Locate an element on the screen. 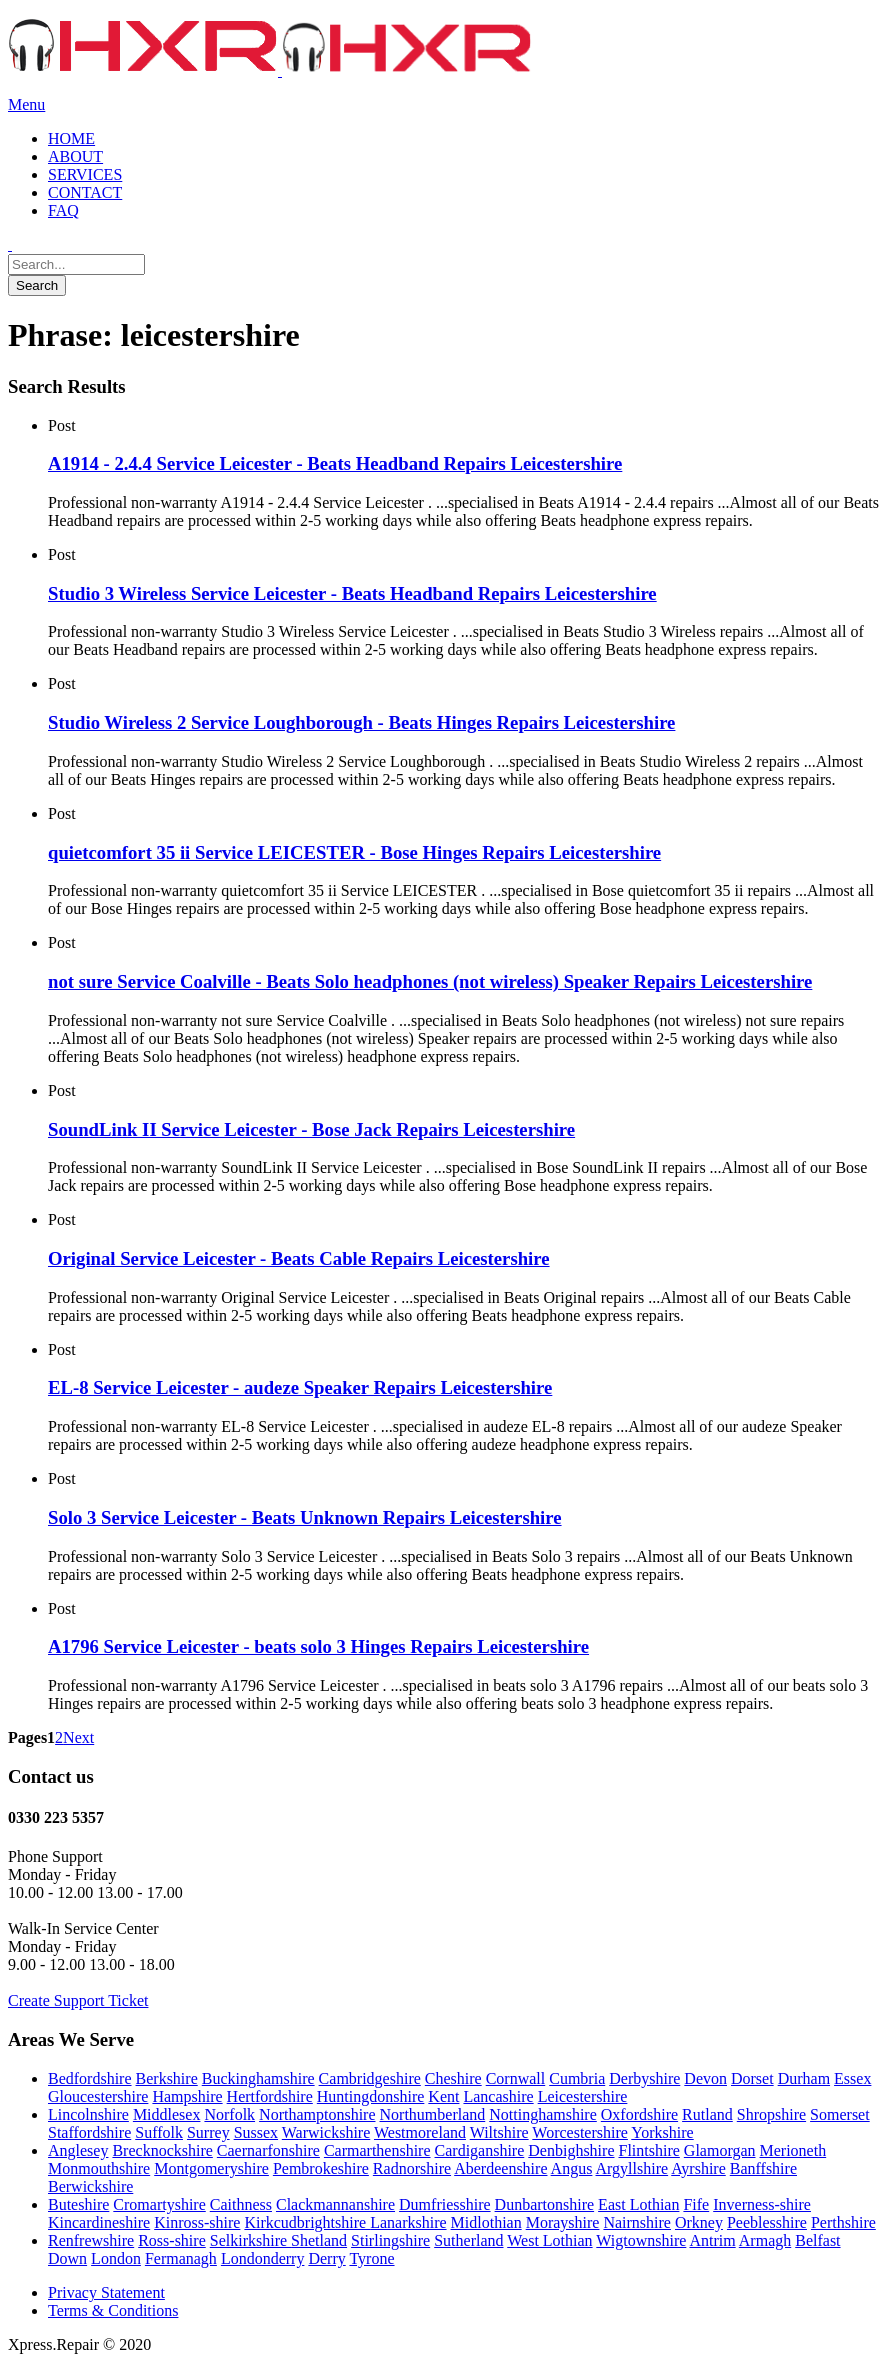  quietcomfort 35 ii Service LEICESTER - Bose Hinges Repairs Leicestershire is located at coordinates (354, 852).